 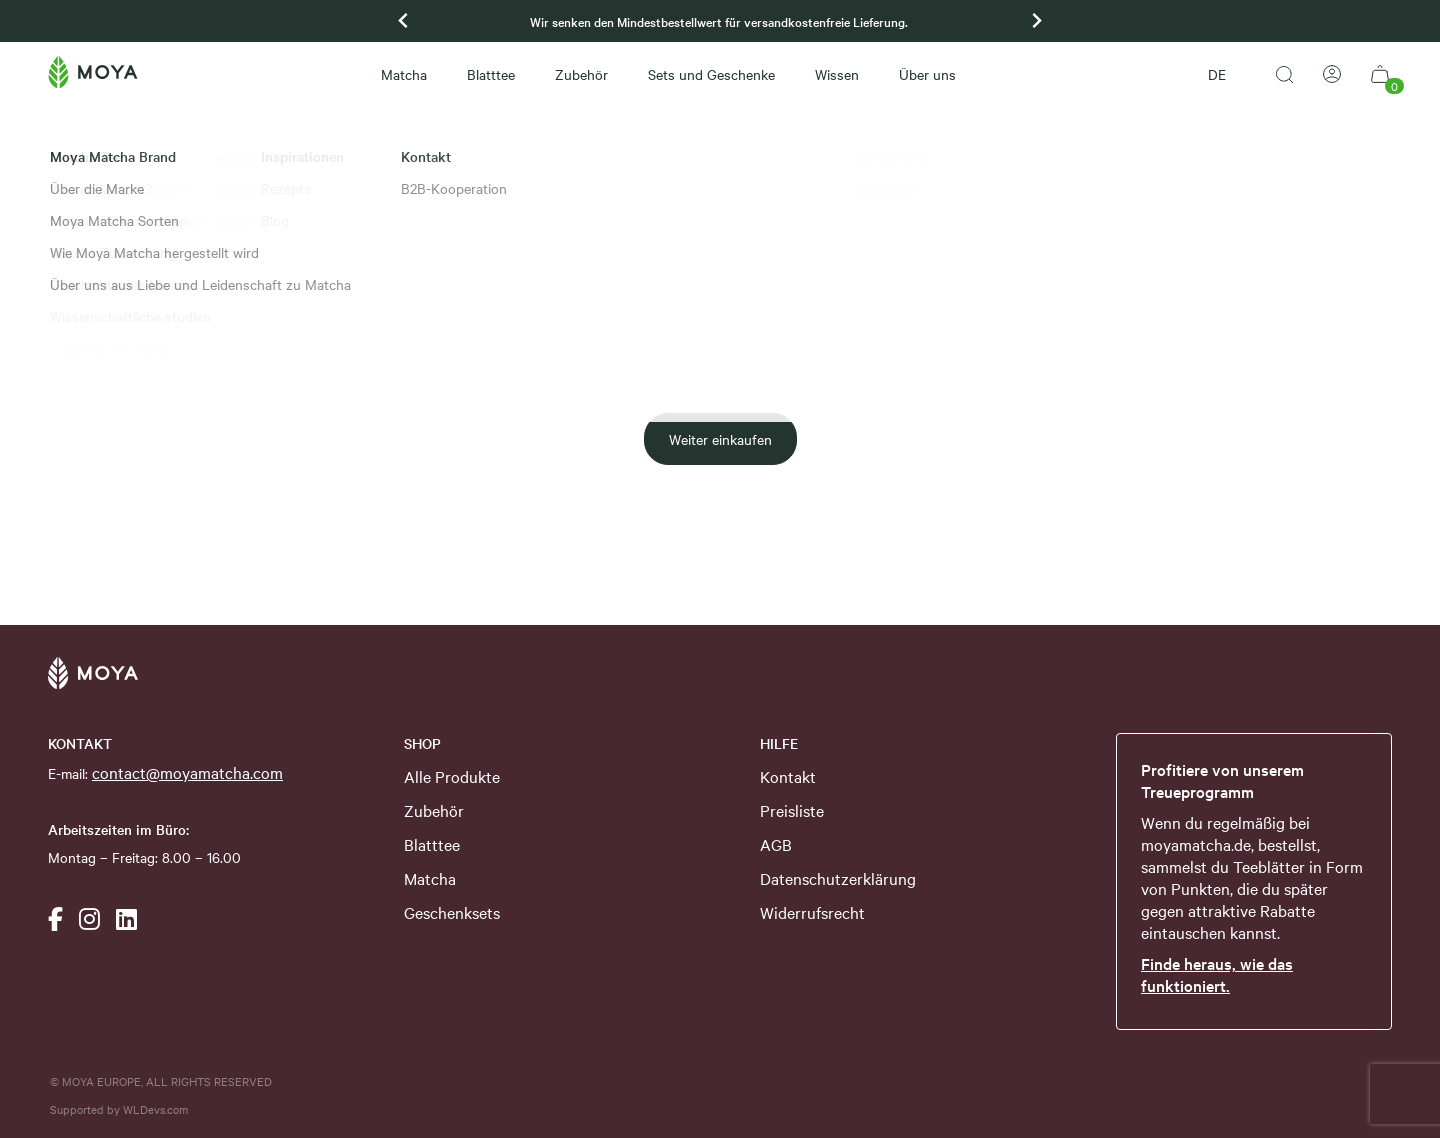 What do you see at coordinates (404, 74) in the screenshot?
I see `Matcha` at bounding box center [404, 74].